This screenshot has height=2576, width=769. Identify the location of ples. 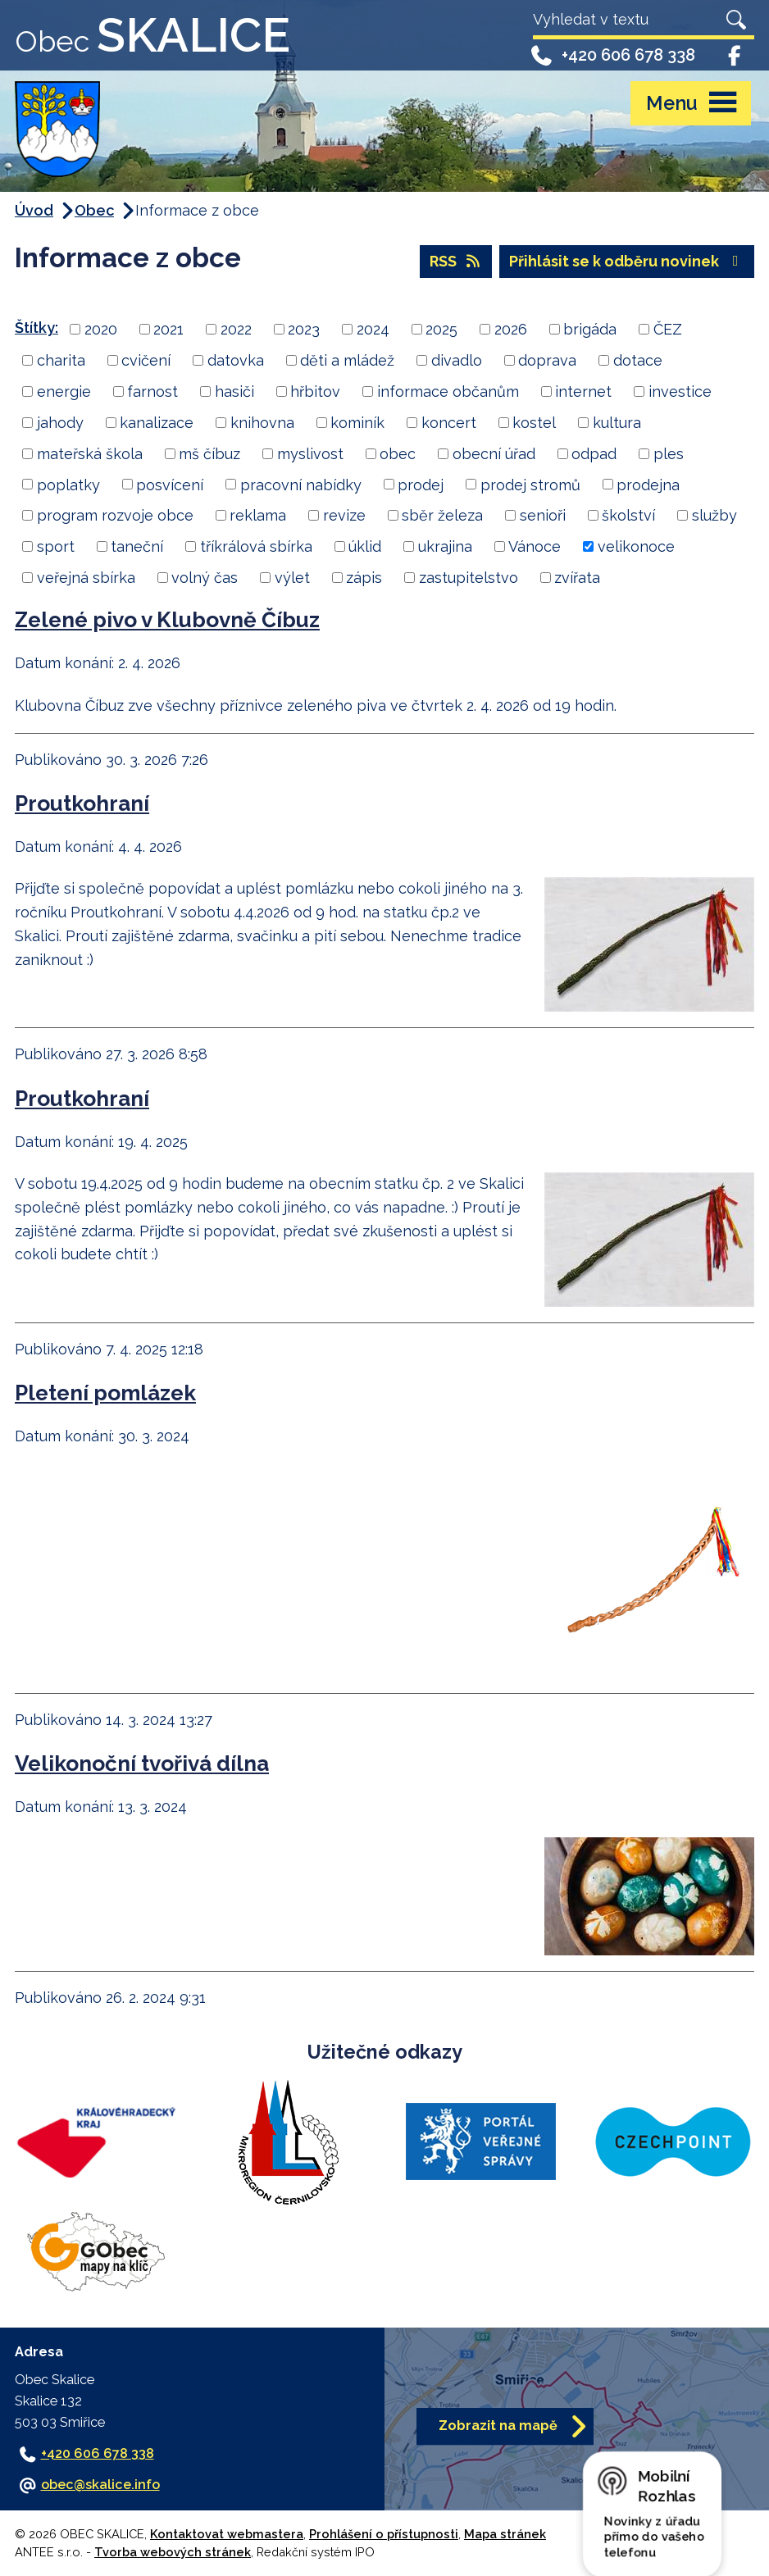
(668, 453).